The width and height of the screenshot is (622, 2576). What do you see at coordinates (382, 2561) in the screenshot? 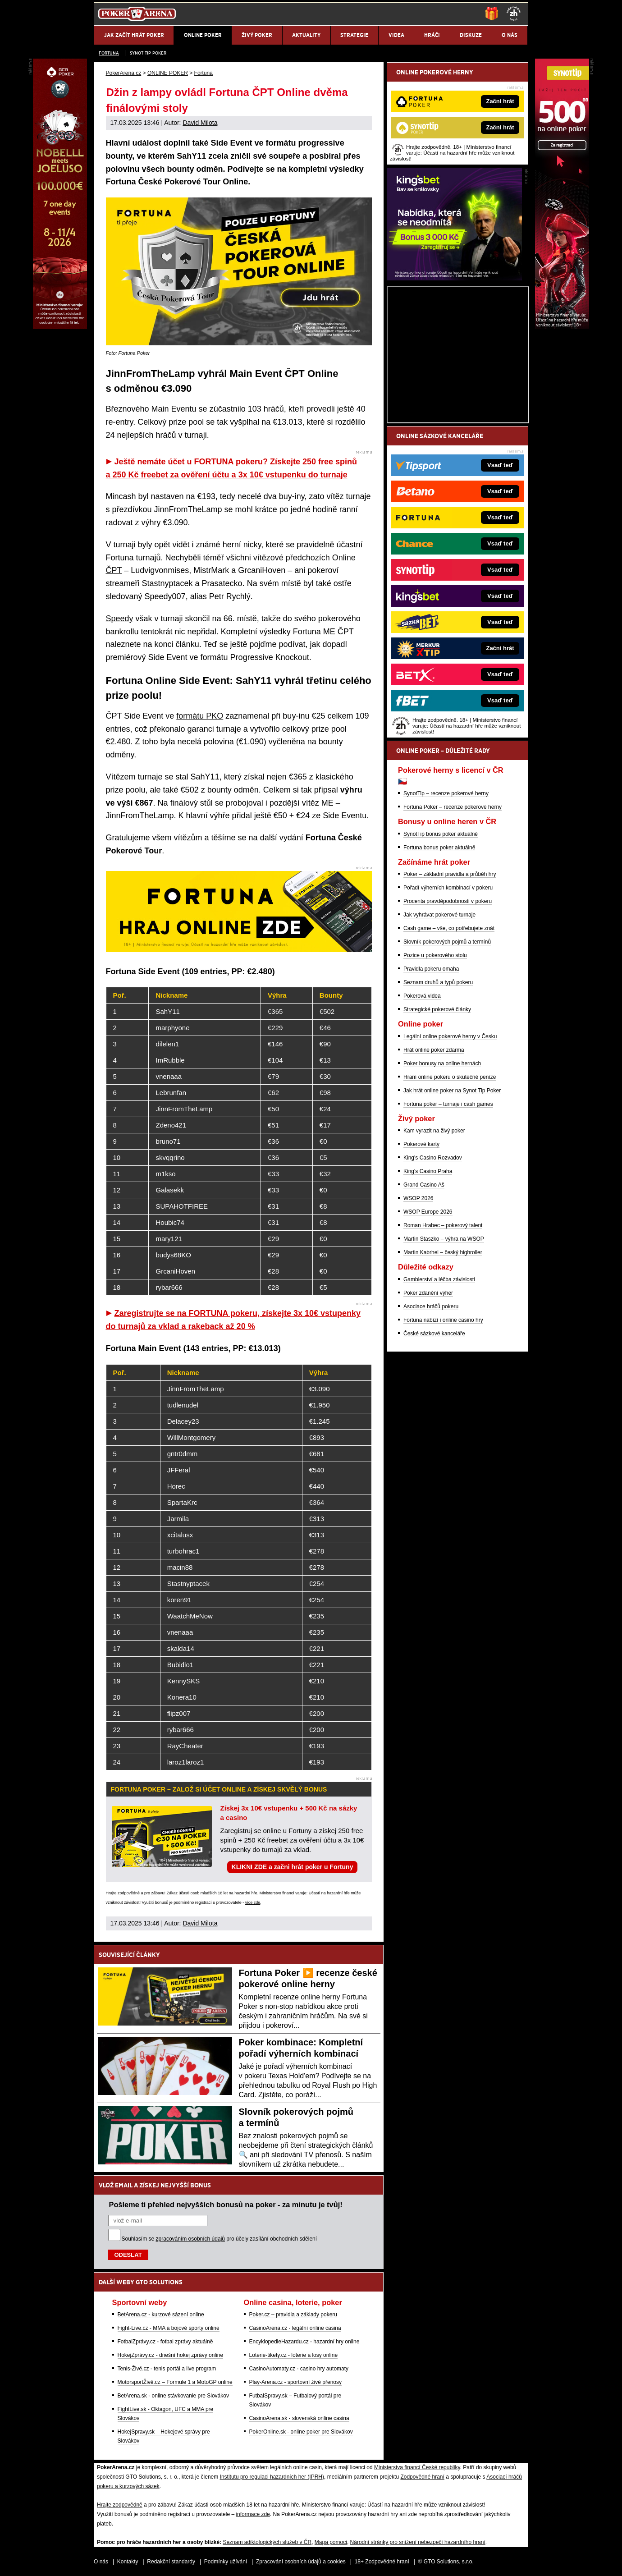
I see `18+ Zodpovědné hraní` at bounding box center [382, 2561].